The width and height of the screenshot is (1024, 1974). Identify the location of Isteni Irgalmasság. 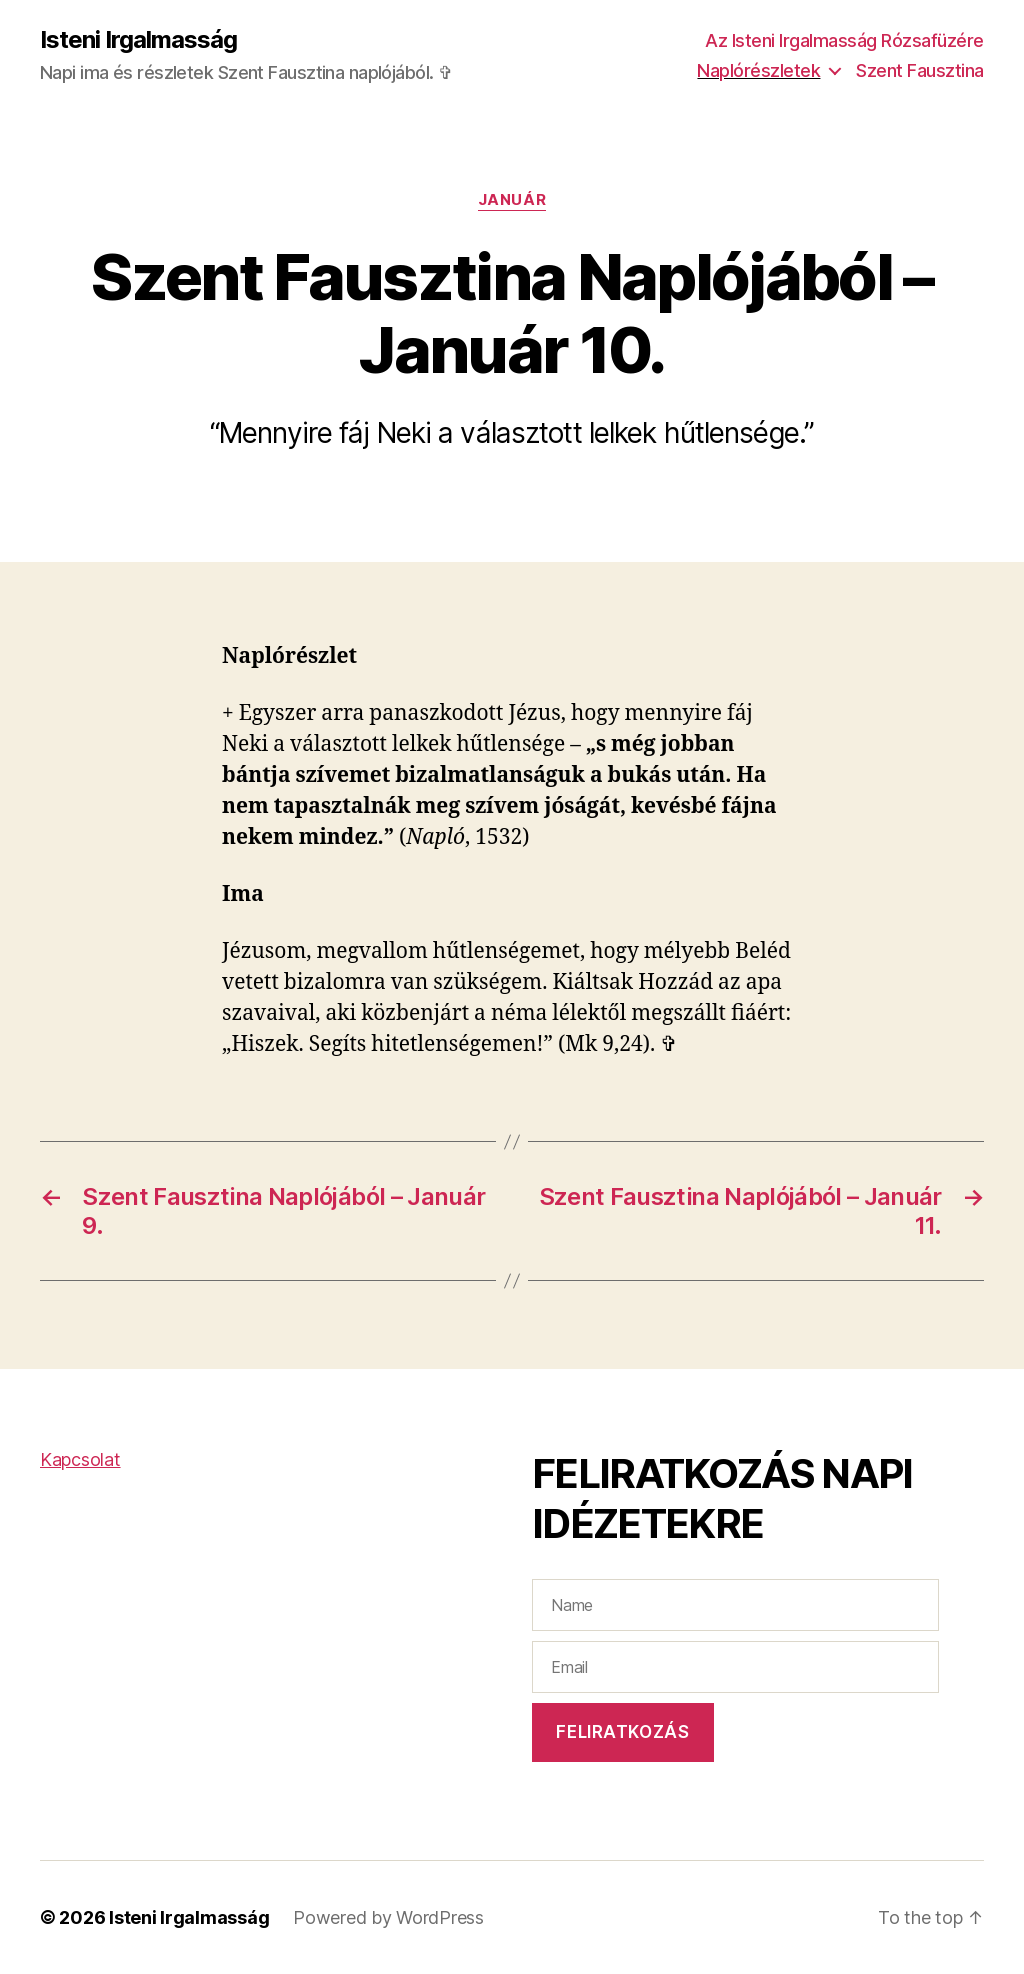
(138, 40).